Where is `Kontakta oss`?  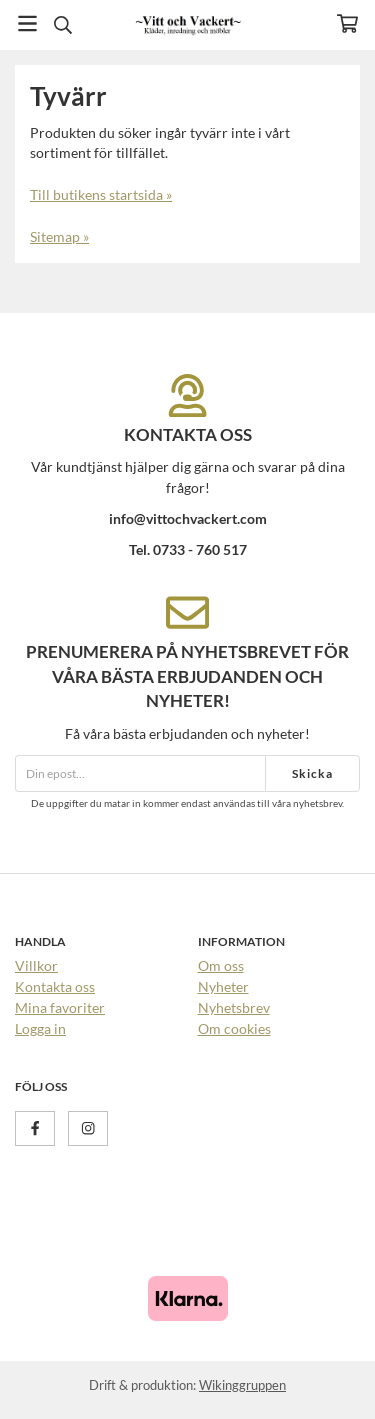
Kontakta oss is located at coordinates (55, 986).